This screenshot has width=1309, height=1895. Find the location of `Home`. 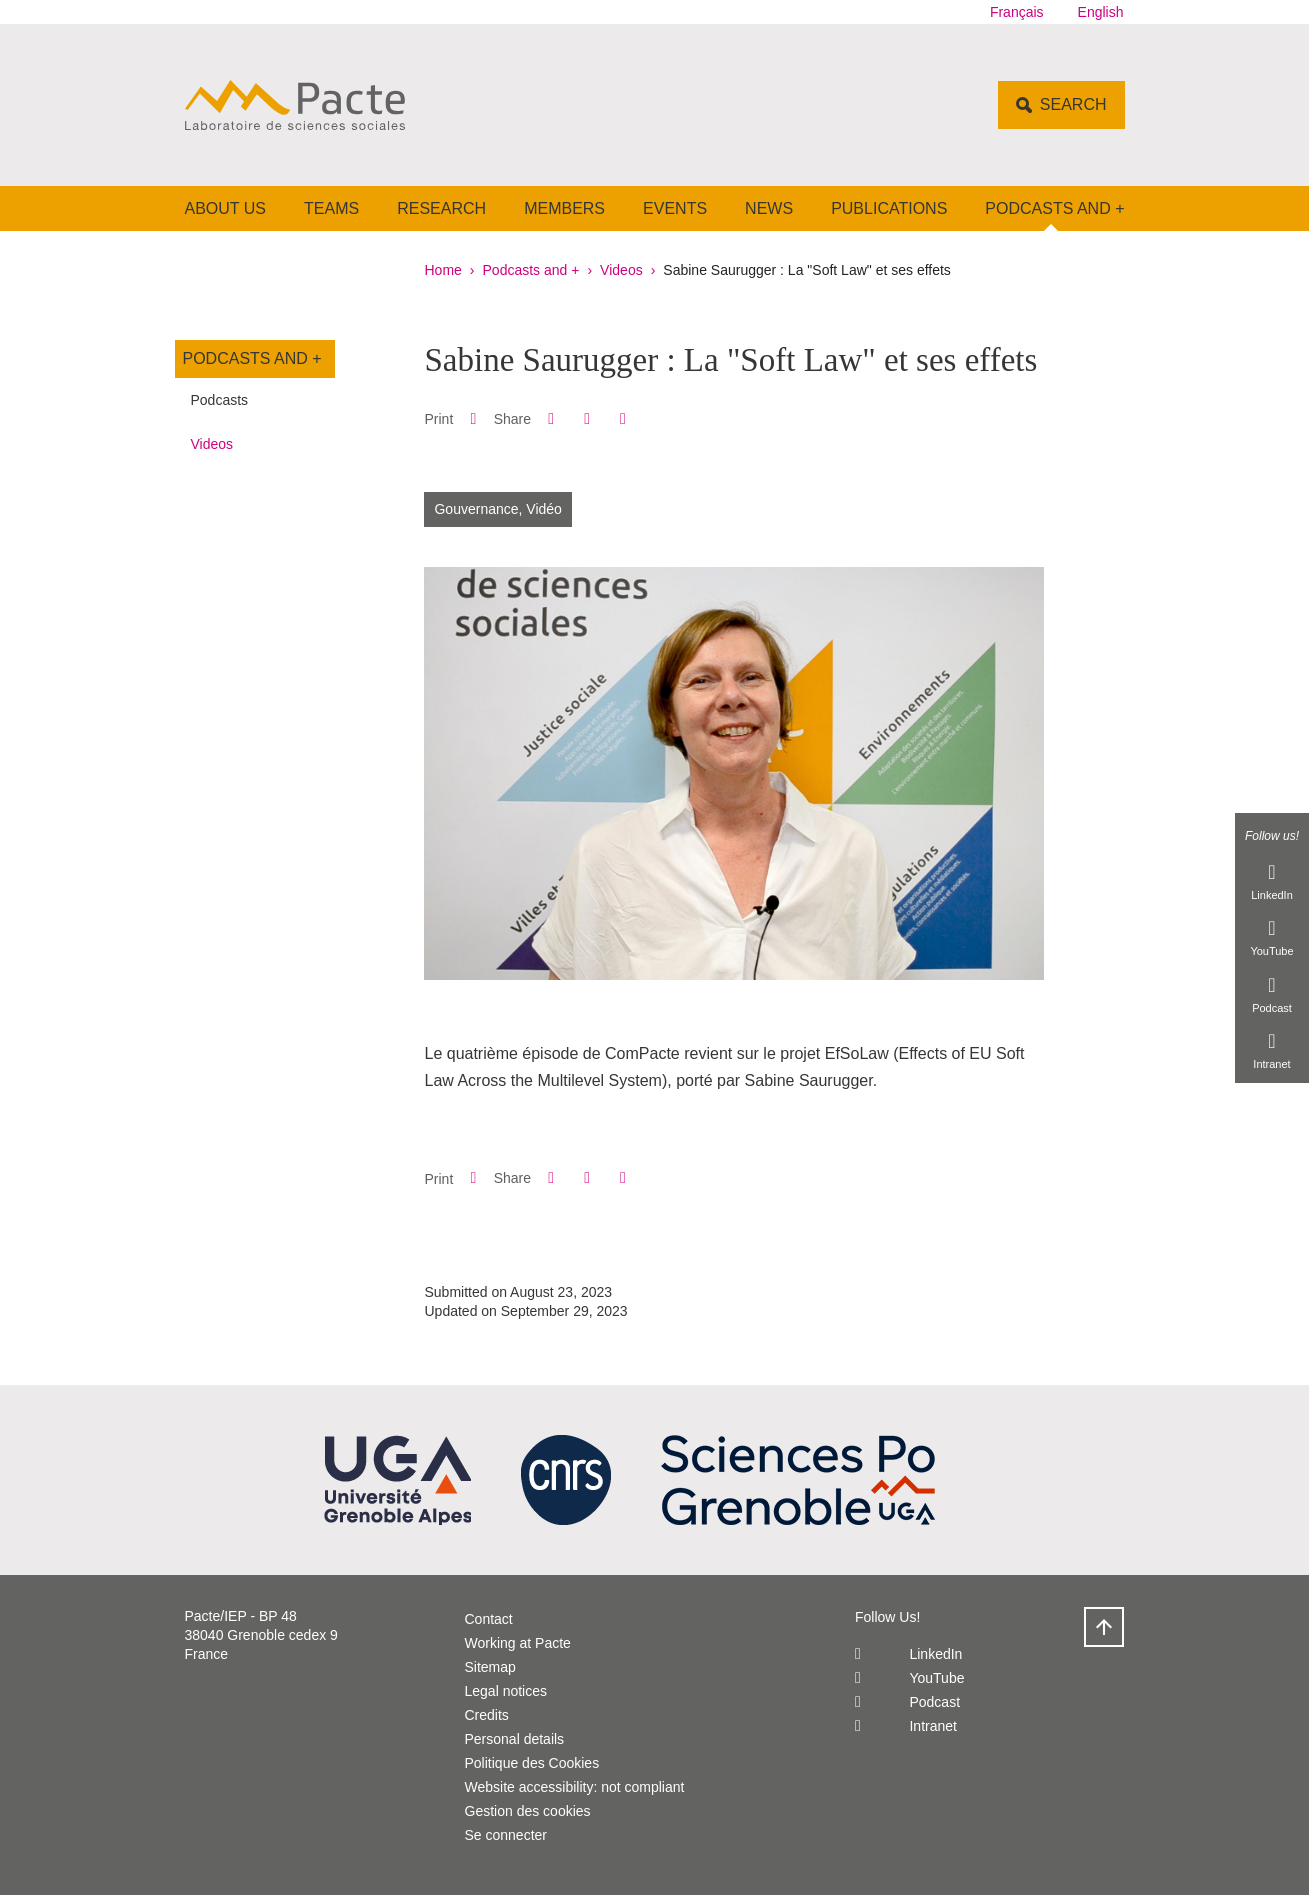

Home is located at coordinates (443, 270).